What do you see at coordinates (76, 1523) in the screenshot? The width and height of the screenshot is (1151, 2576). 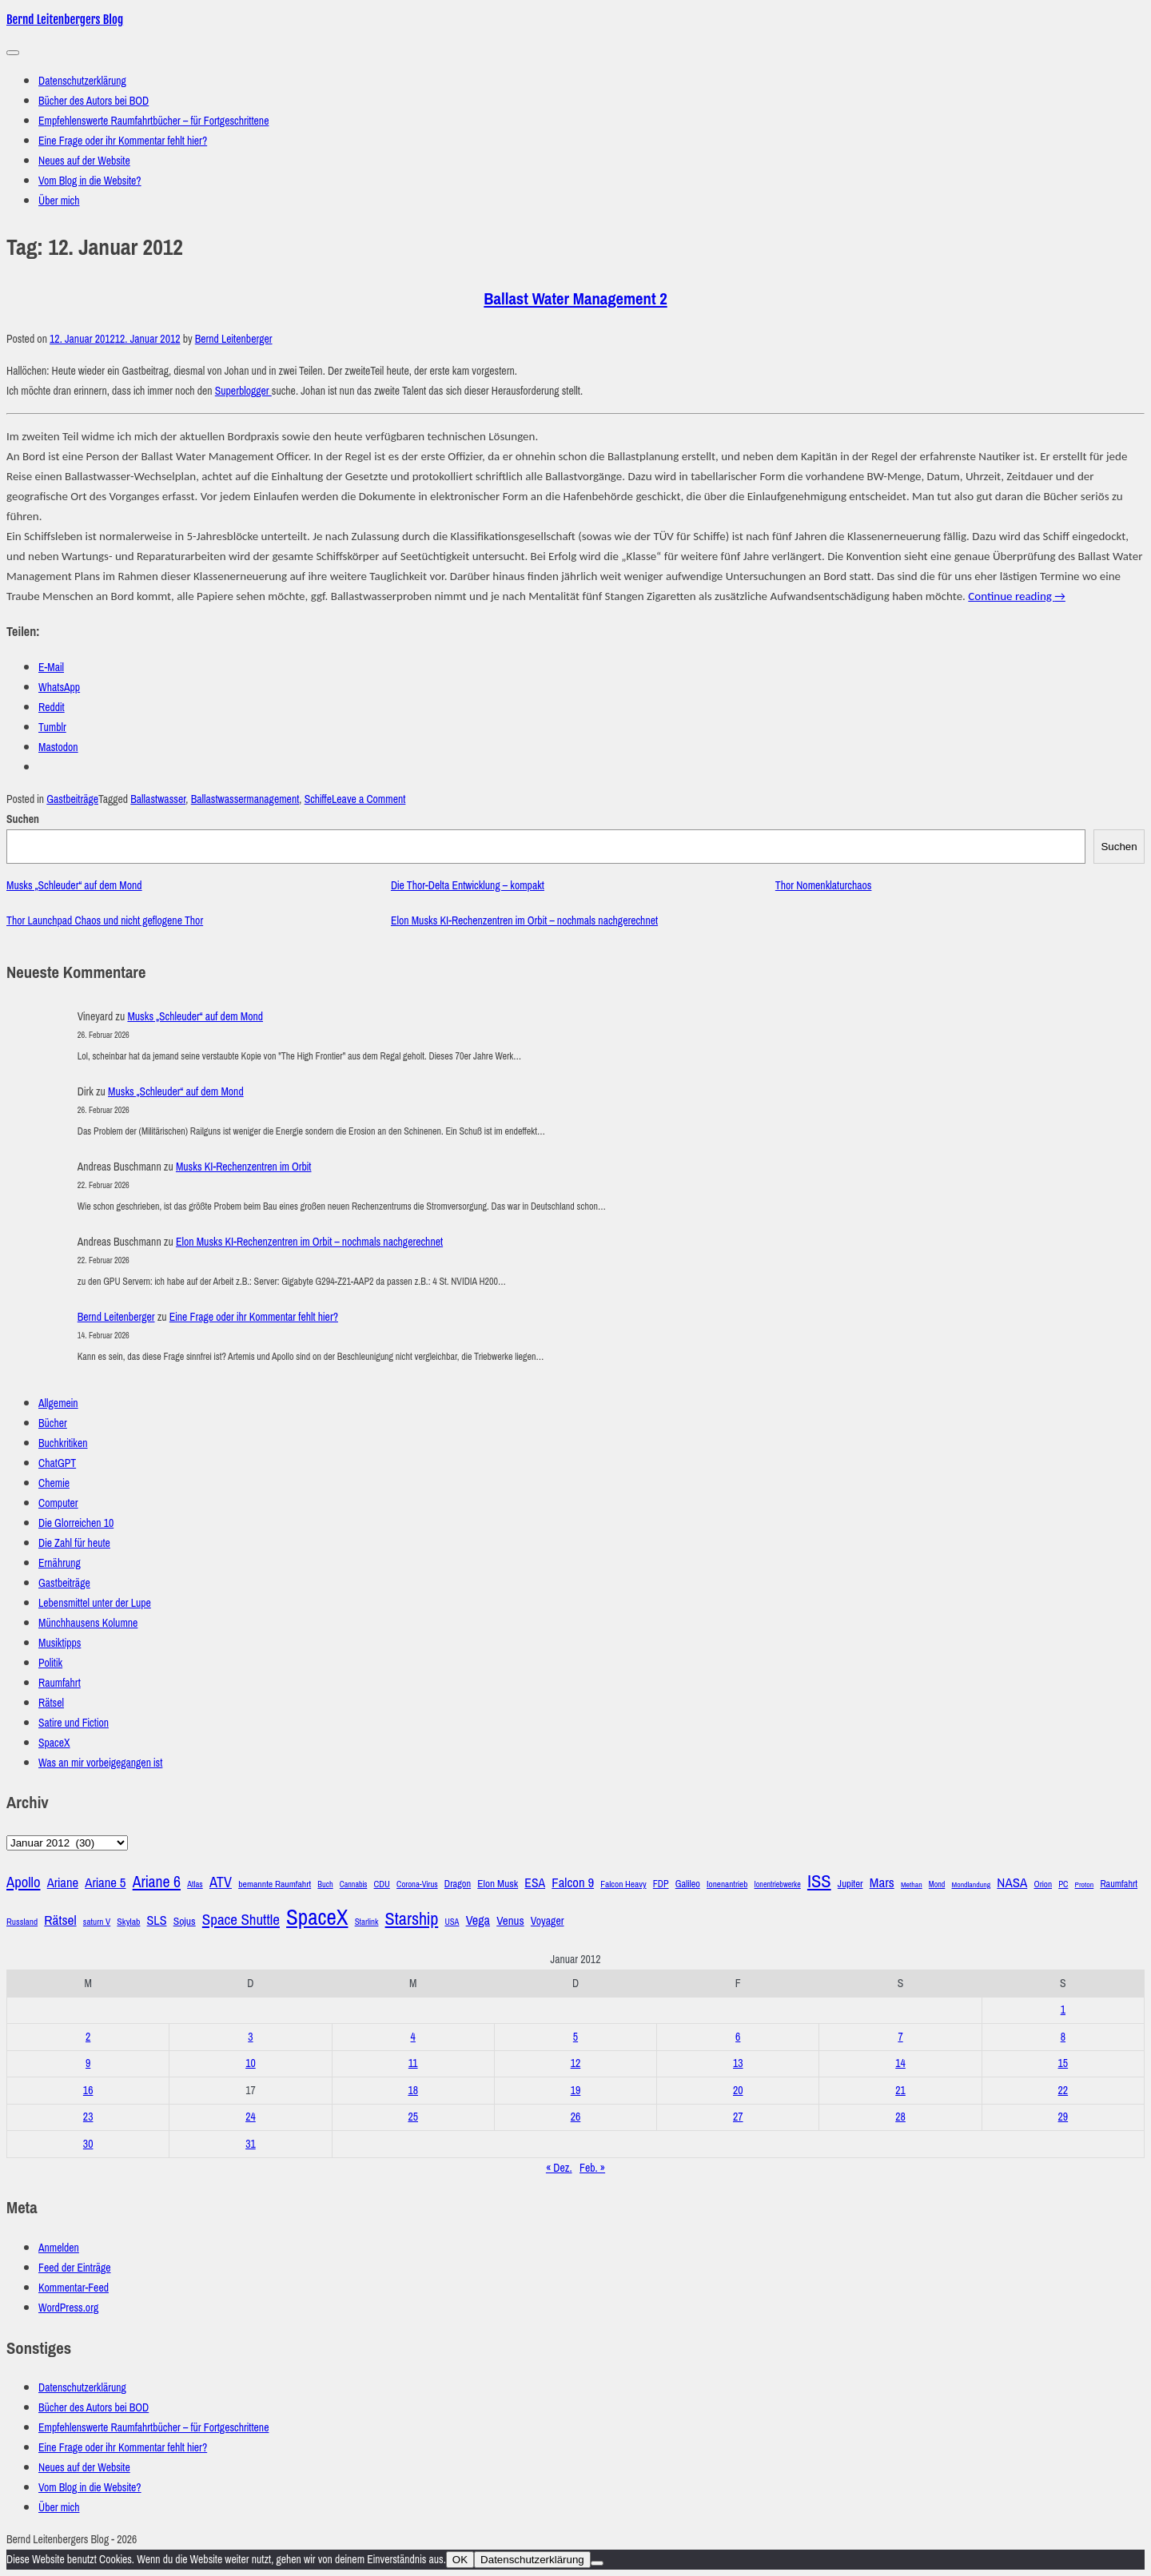 I see `Die Glorreichen 10` at bounding box center [76, 1523].